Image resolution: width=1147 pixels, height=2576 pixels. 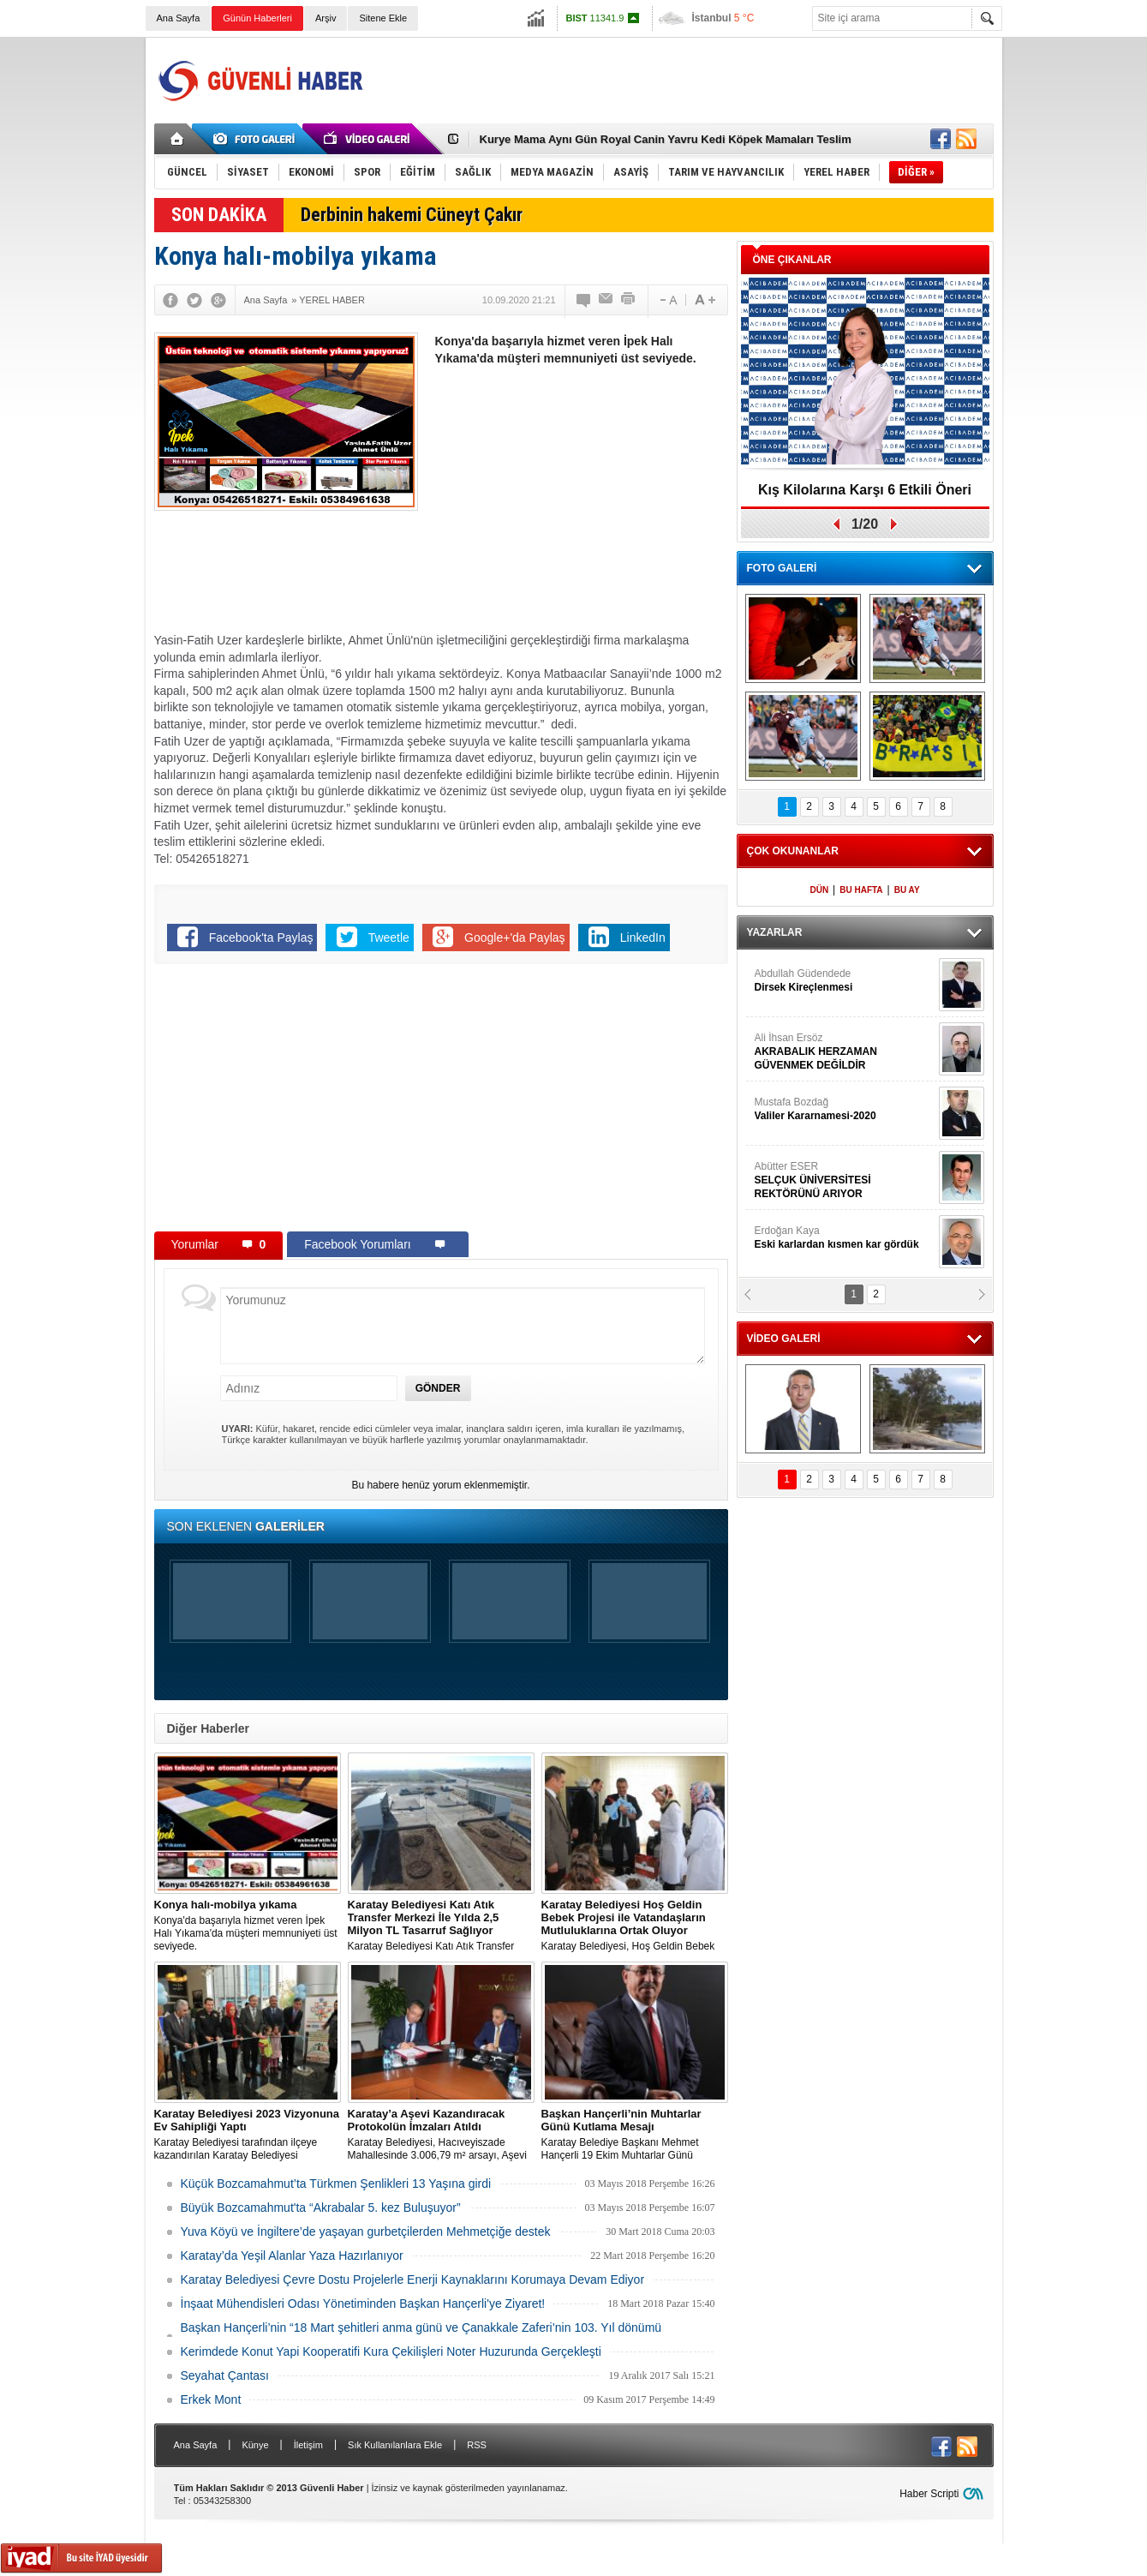 I want to click on Ali İhsan Ersöz, so click(x=845, y=1052).